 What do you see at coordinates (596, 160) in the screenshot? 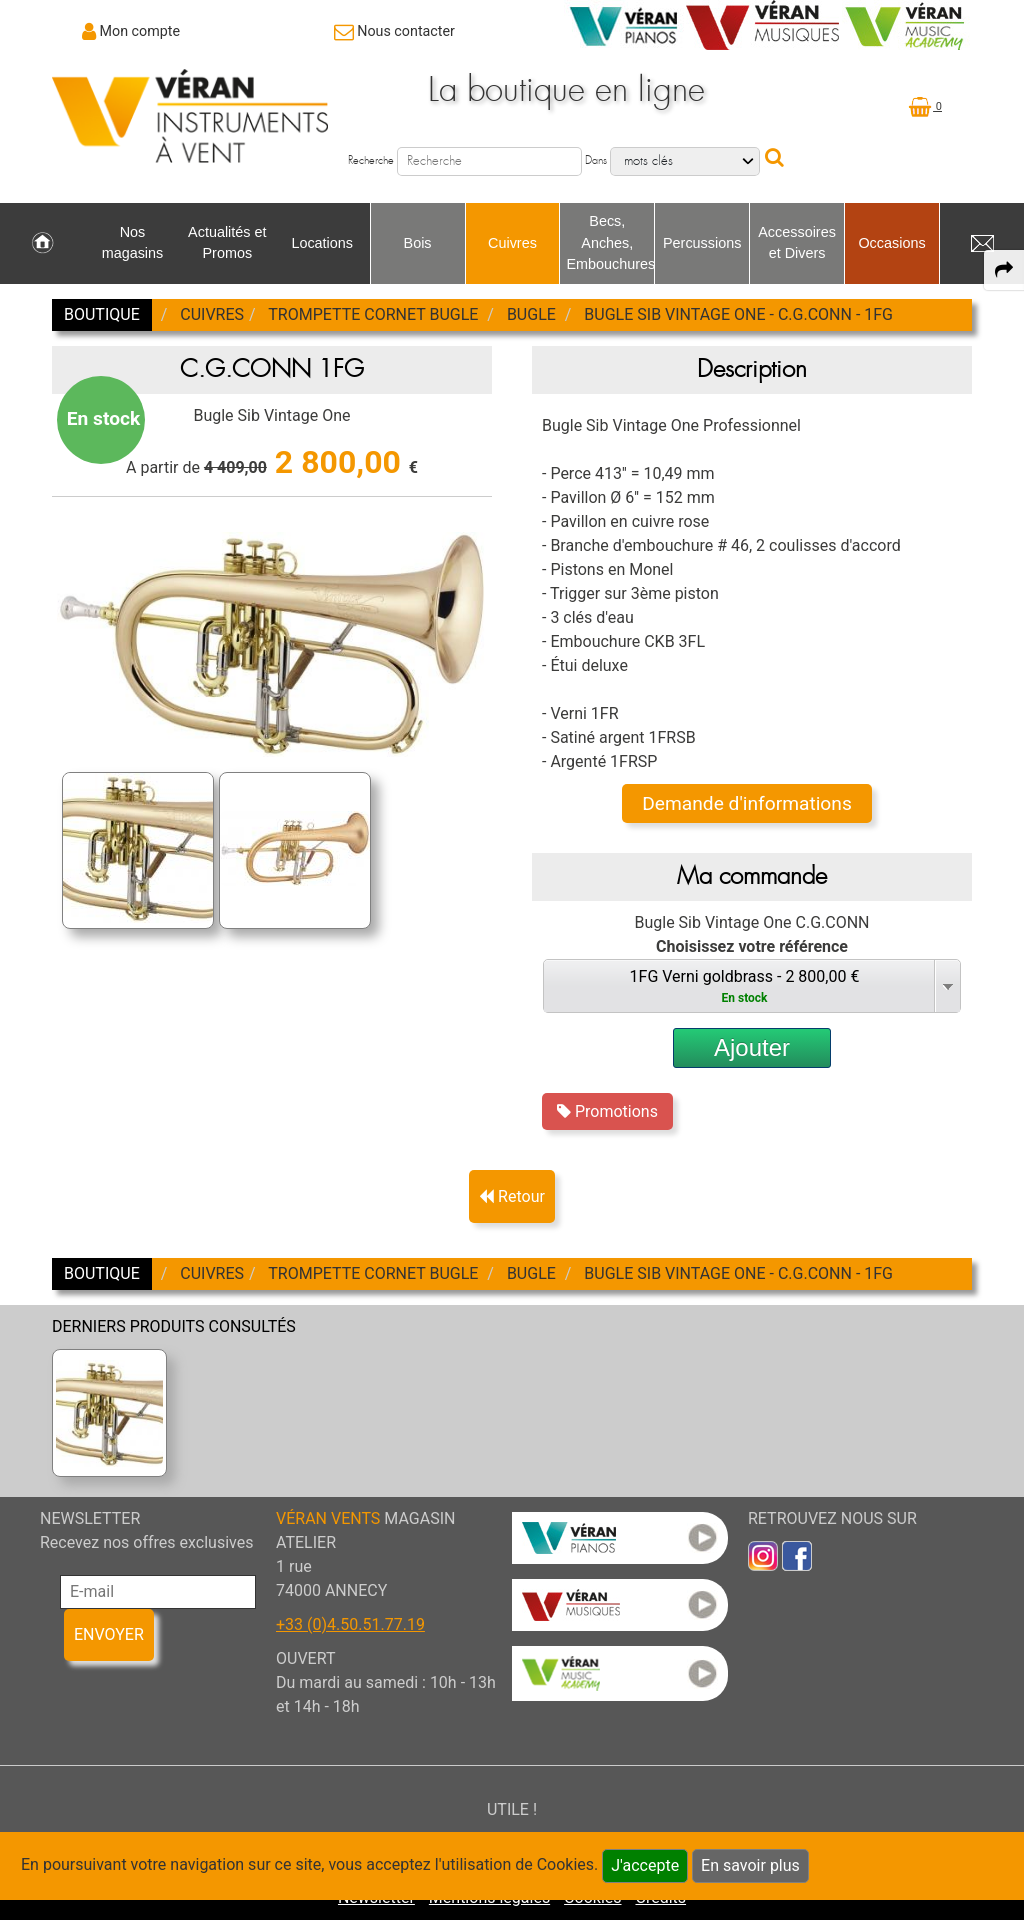
I see `Dans` at bounding box center [596, 160].